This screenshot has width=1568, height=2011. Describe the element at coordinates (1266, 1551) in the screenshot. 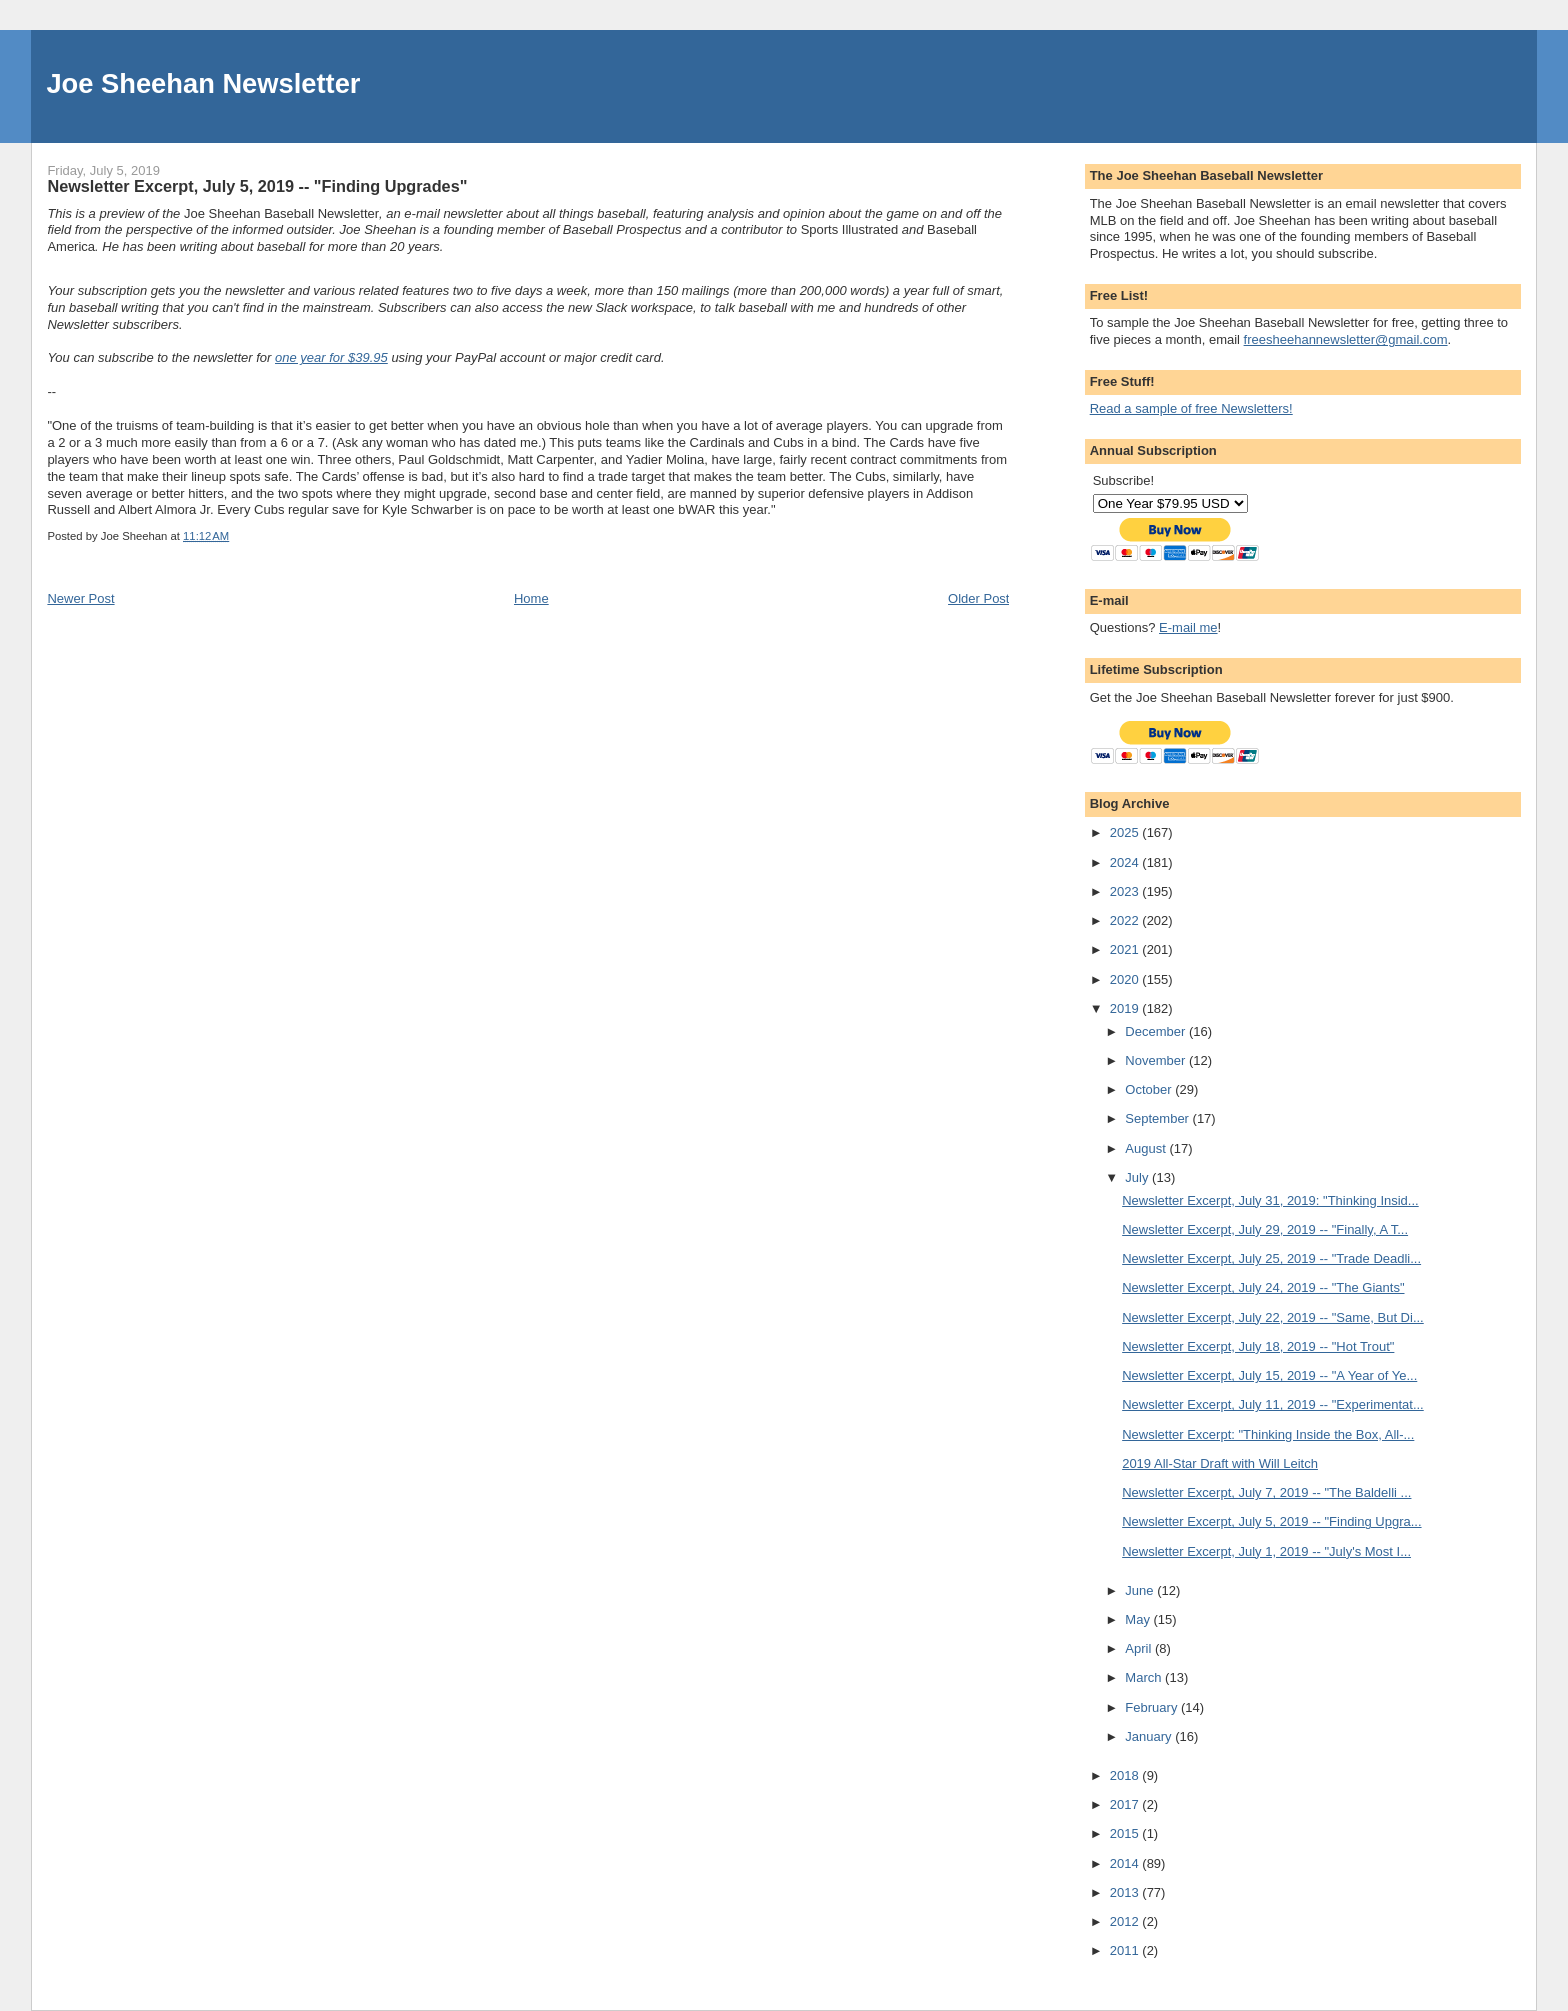

I see `Newsletter Excerpt, July 1, 2019 -- "July's Most I...` at that location.